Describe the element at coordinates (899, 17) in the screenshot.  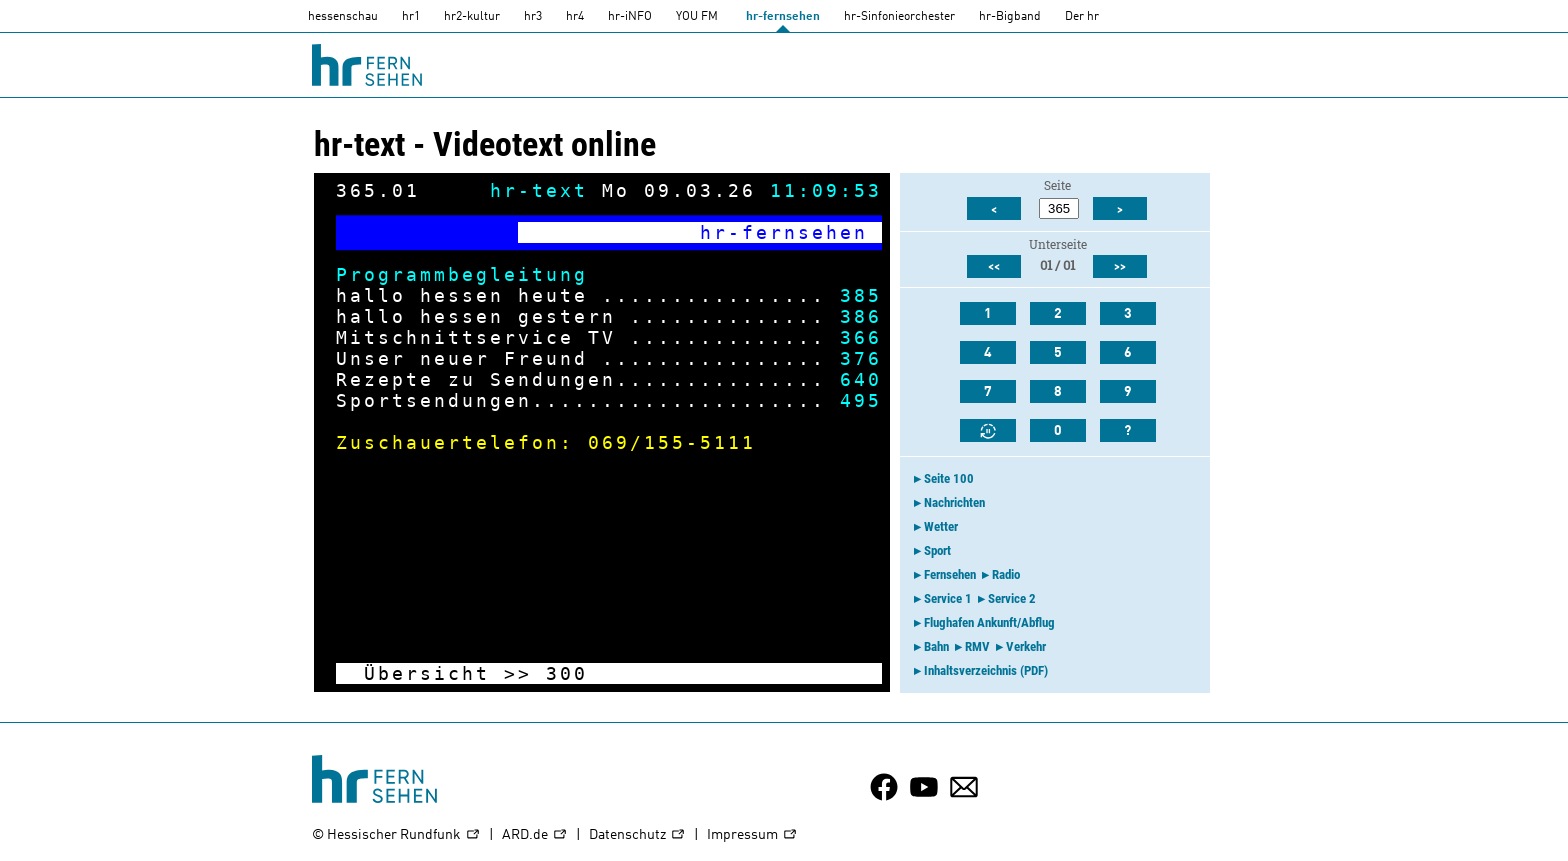
I see `hr-Sinfonieorchester [HR-Sinfonieorchester]` at that location.